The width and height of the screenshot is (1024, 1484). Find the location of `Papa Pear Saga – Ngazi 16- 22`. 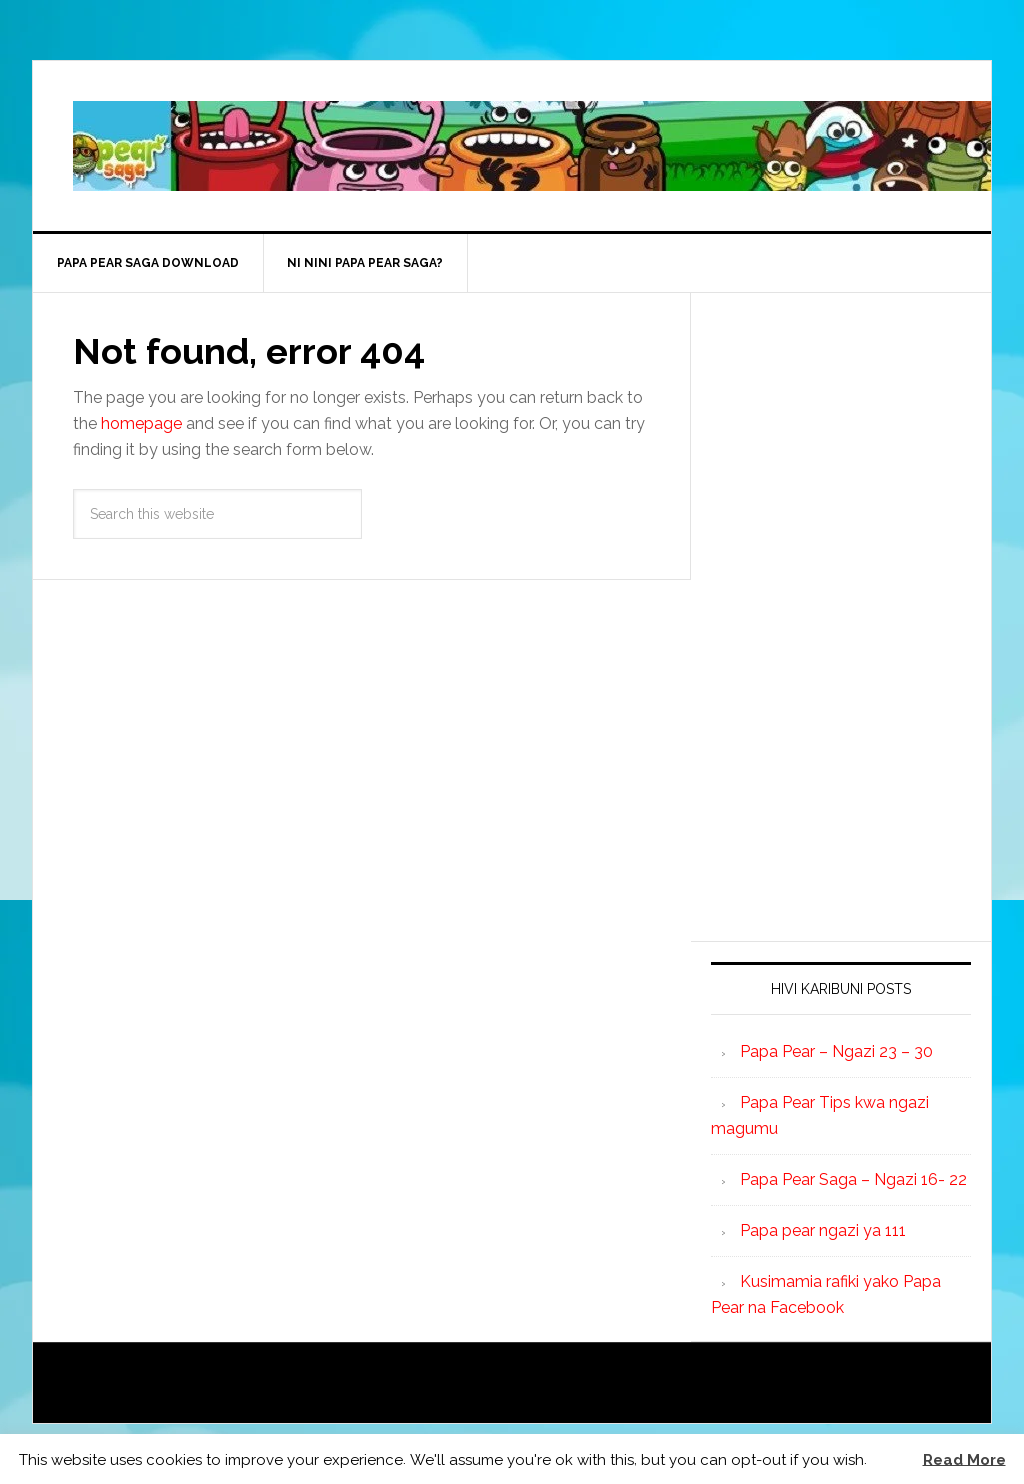

Papa Pear Saga – Ngazi 16- 22 is located at coordinates (853, 1179).